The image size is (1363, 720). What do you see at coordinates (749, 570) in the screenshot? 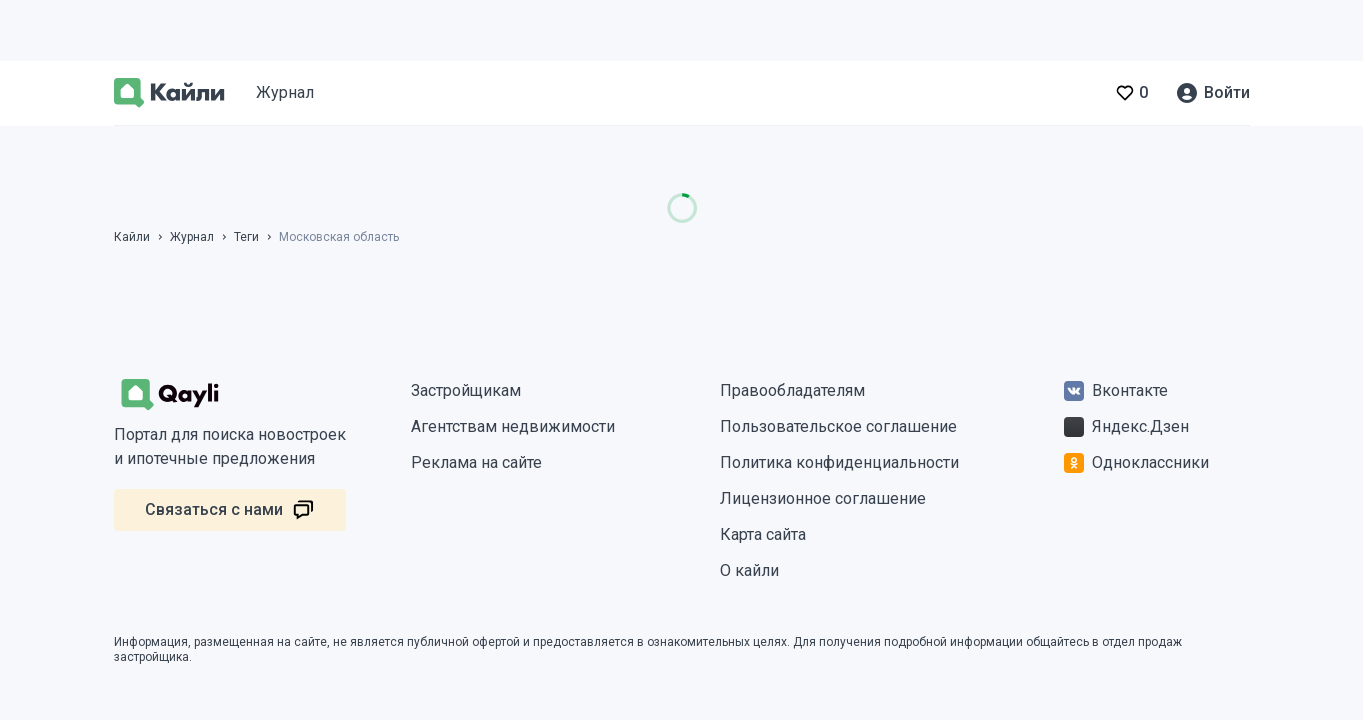
I see `О кайли` at bounding box center [749, 570].